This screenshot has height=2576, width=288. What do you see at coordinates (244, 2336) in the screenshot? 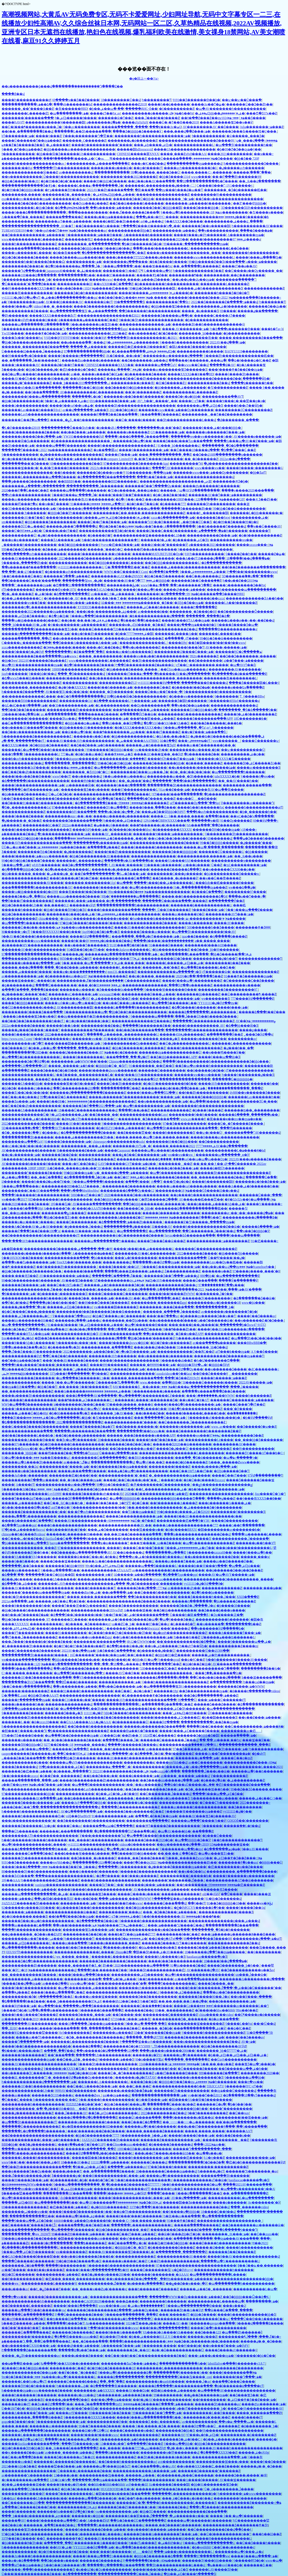
I see `��������԰�¶�����ڲ���` at bounding box center [244, 2336].